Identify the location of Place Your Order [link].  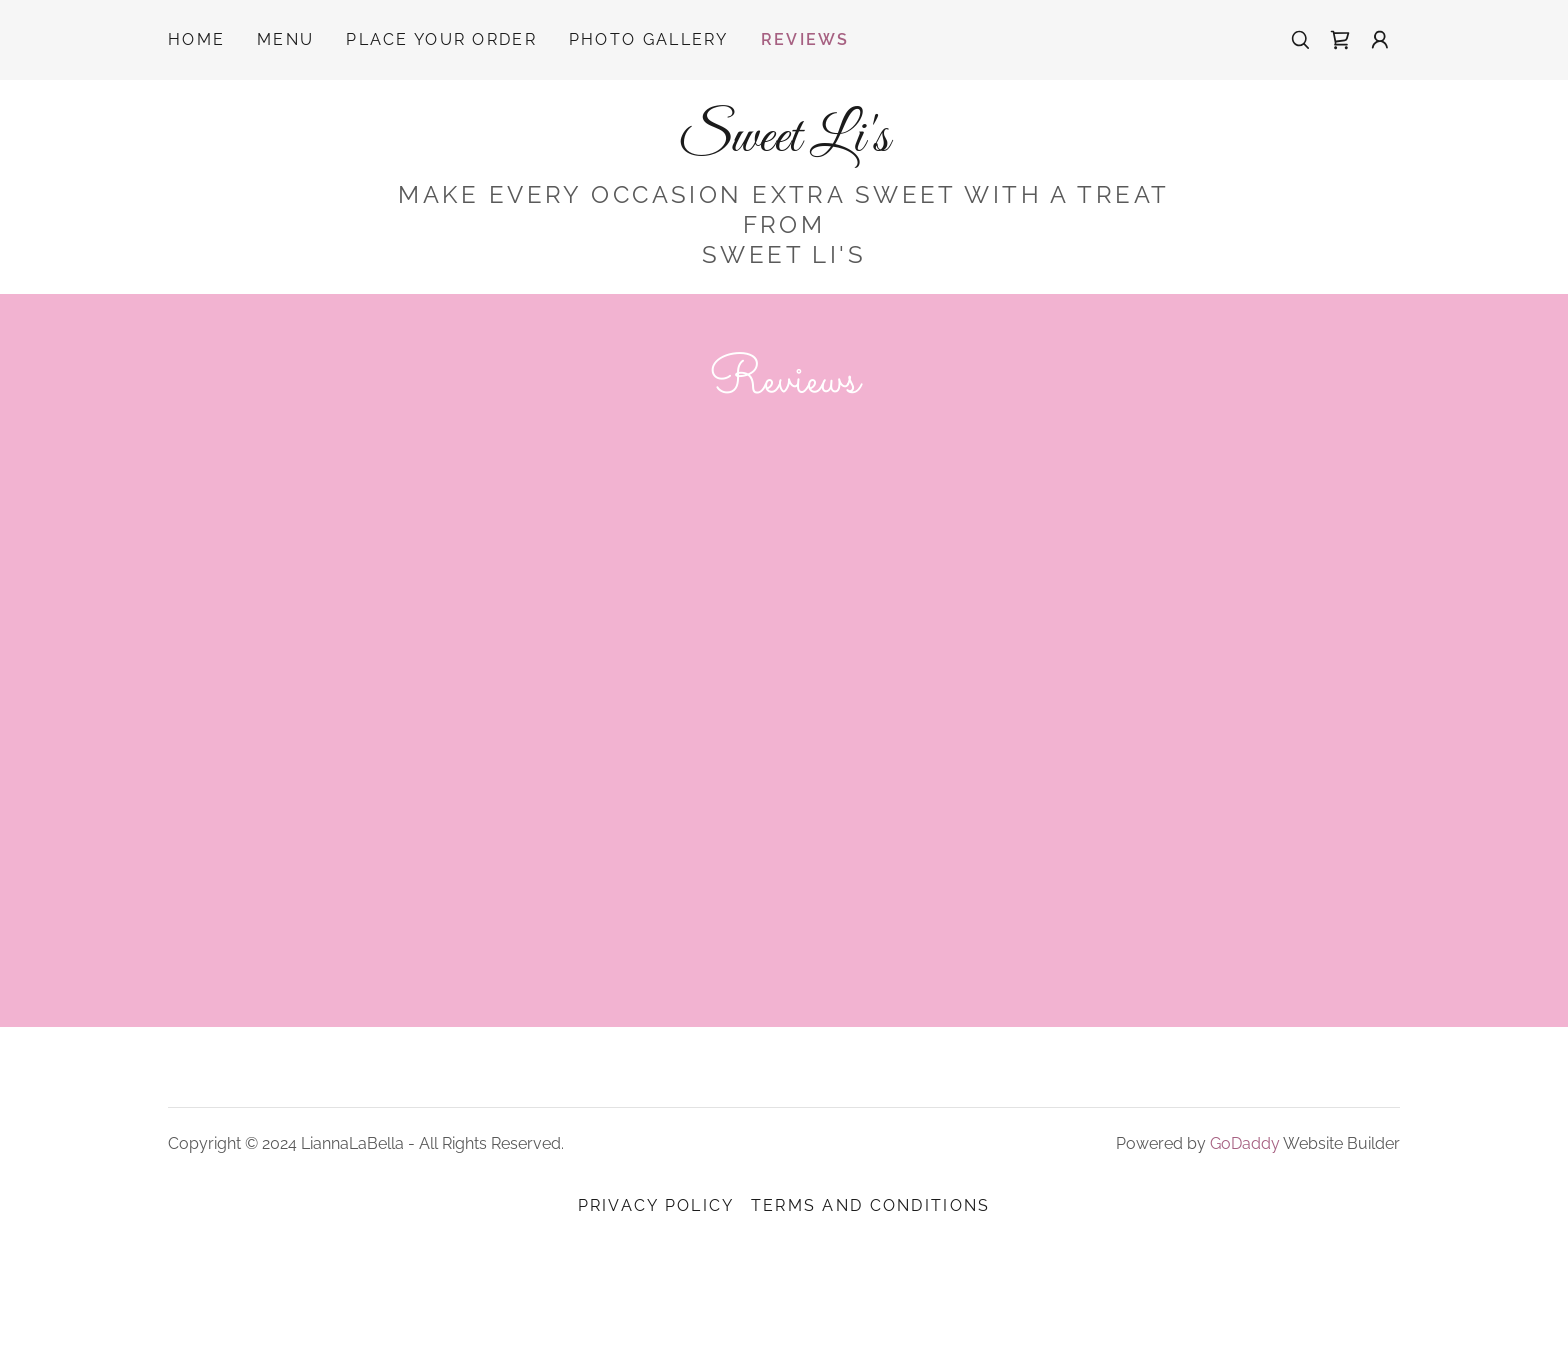
(441, 39).